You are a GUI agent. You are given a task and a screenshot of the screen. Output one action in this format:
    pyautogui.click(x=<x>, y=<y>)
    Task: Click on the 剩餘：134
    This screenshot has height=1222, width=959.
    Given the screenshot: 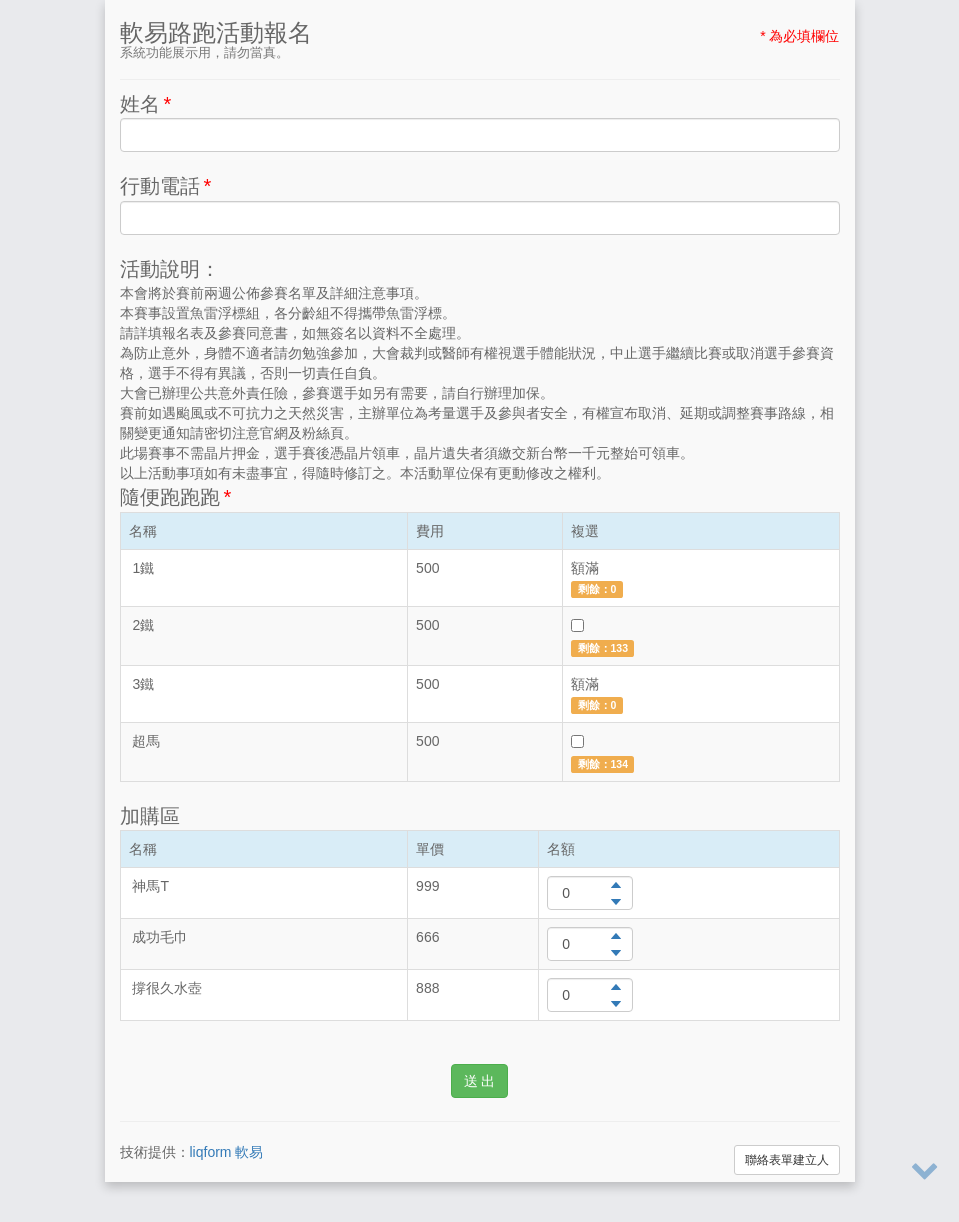 What is the action you would take?
    pyautogui.click(x=603, y=764)
    